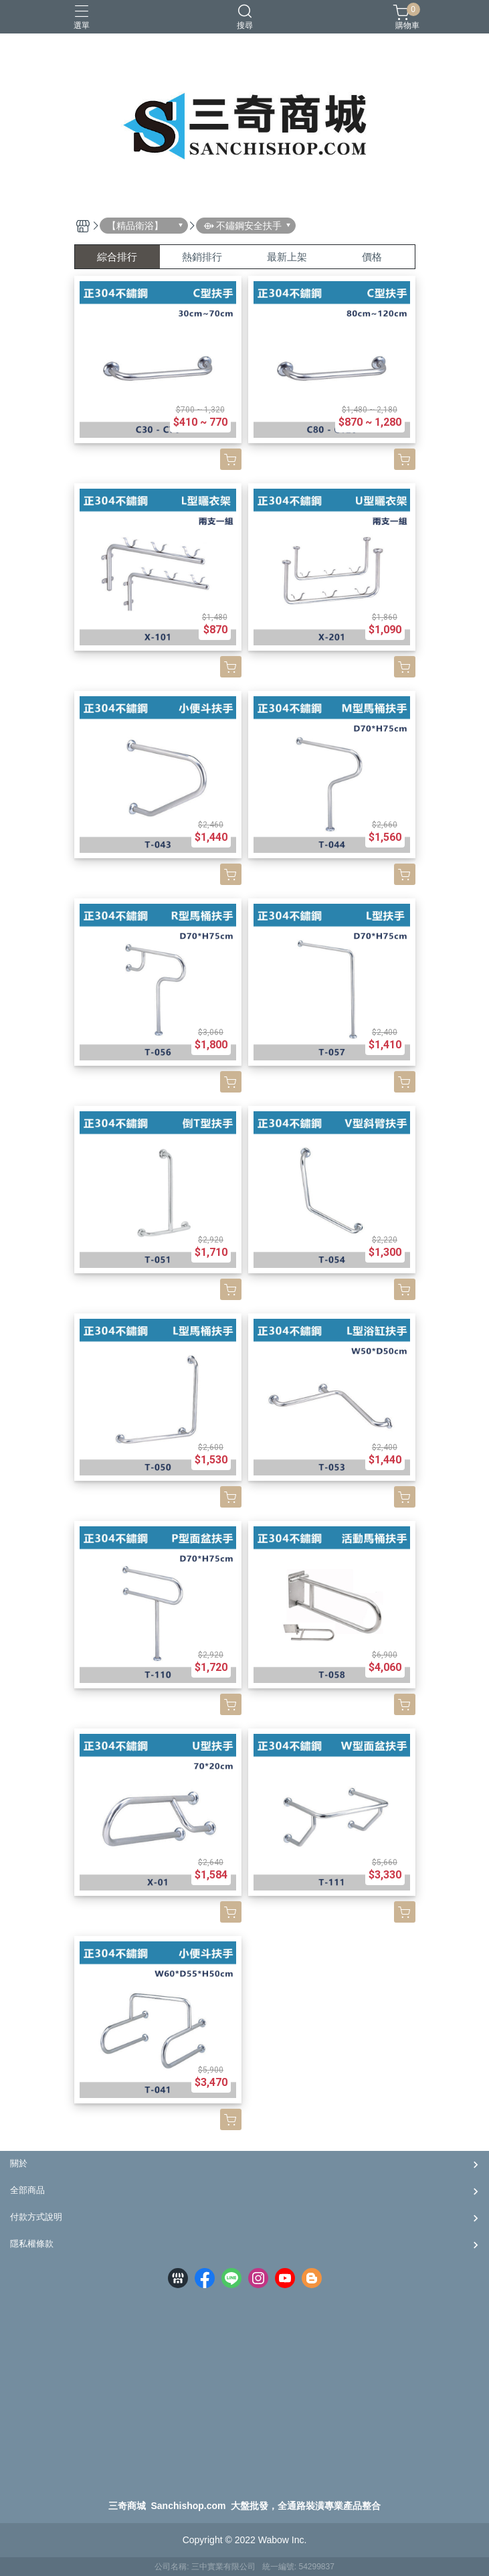 This screenshot has height=2576, width=489. I want to click on 關於, so click(18, 2163).